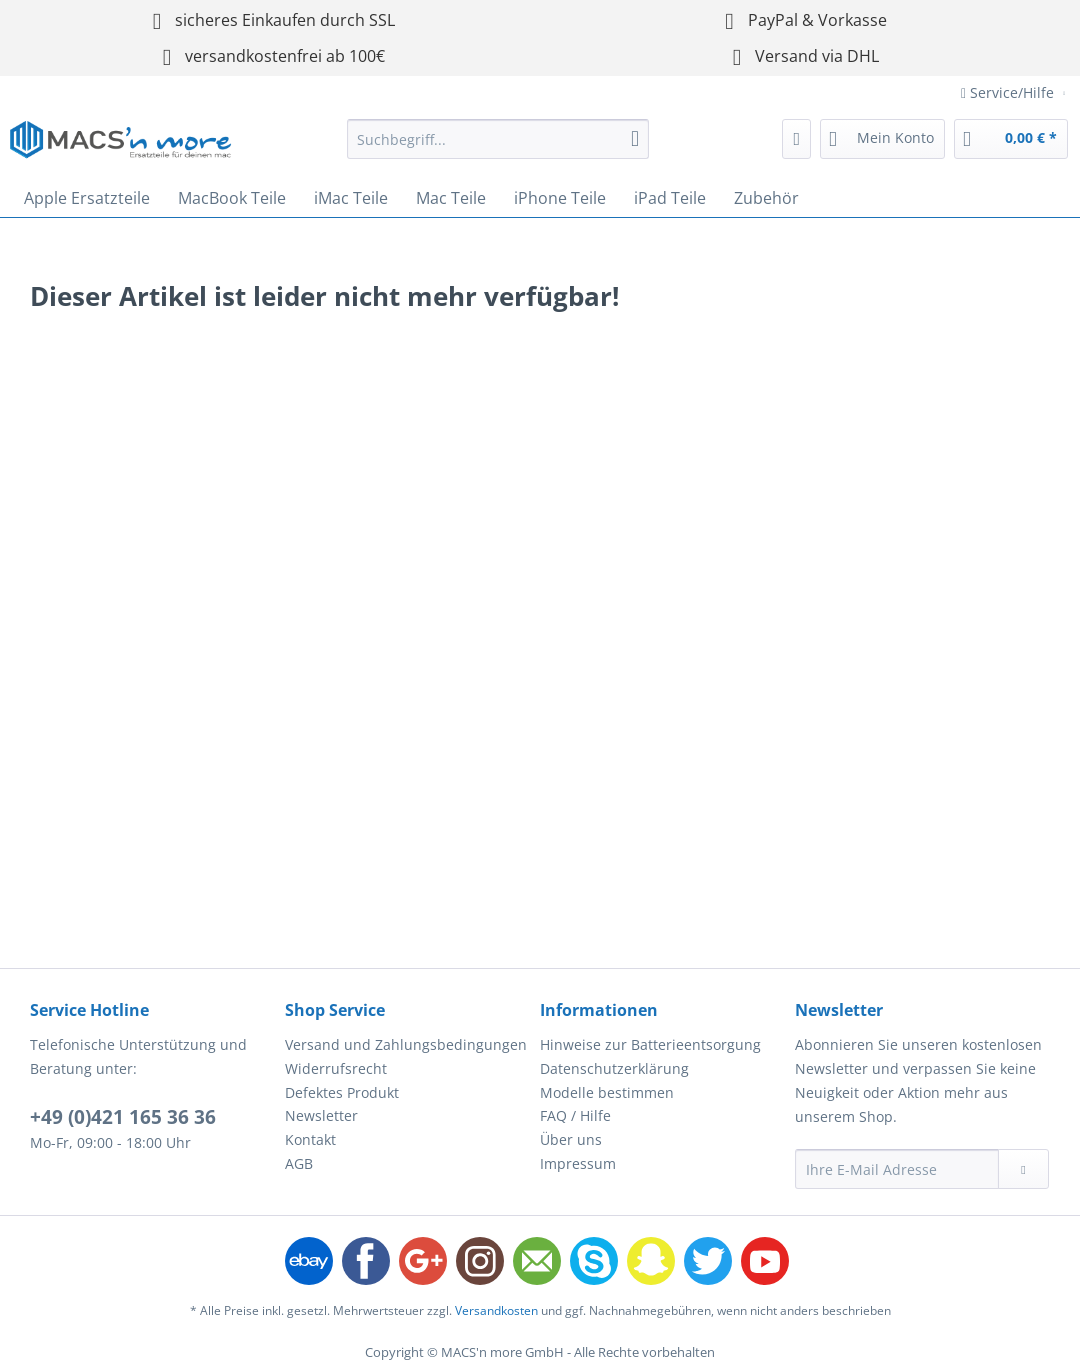  I want to click on FAQ / Hilfe, so click(575, 1115).